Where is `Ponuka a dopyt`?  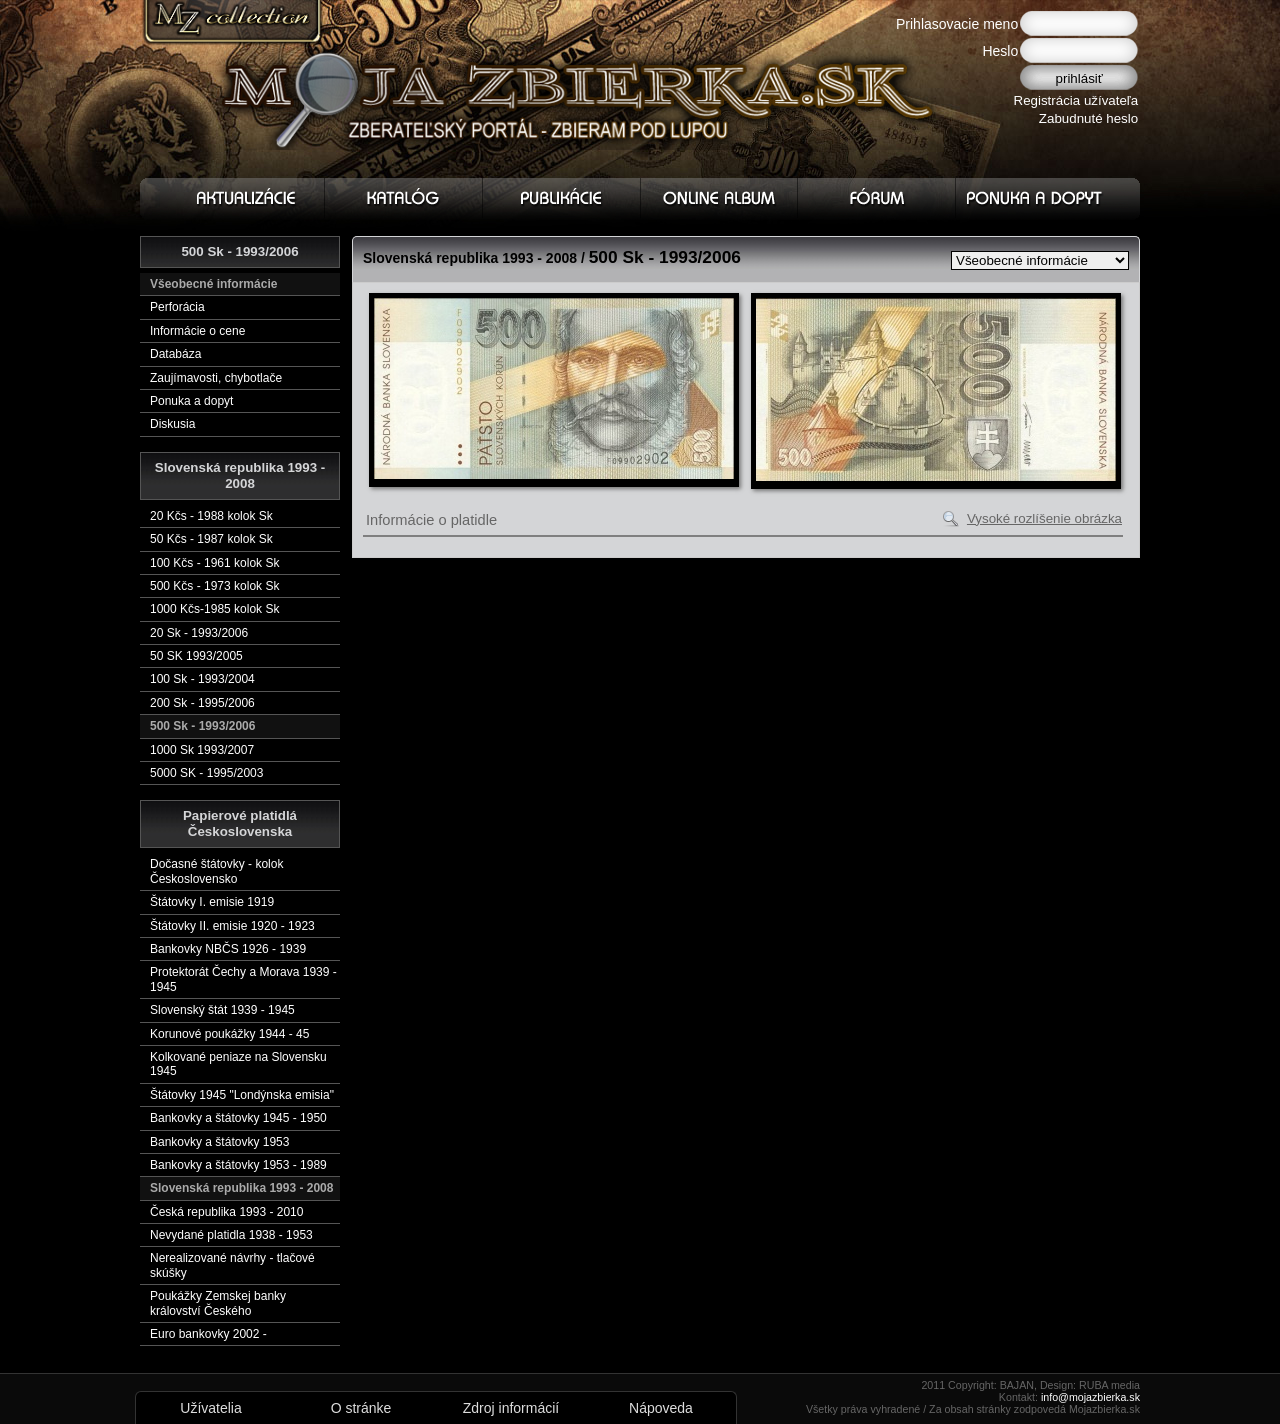
Ponuka a dopyt is located at coordinates (191, 401).